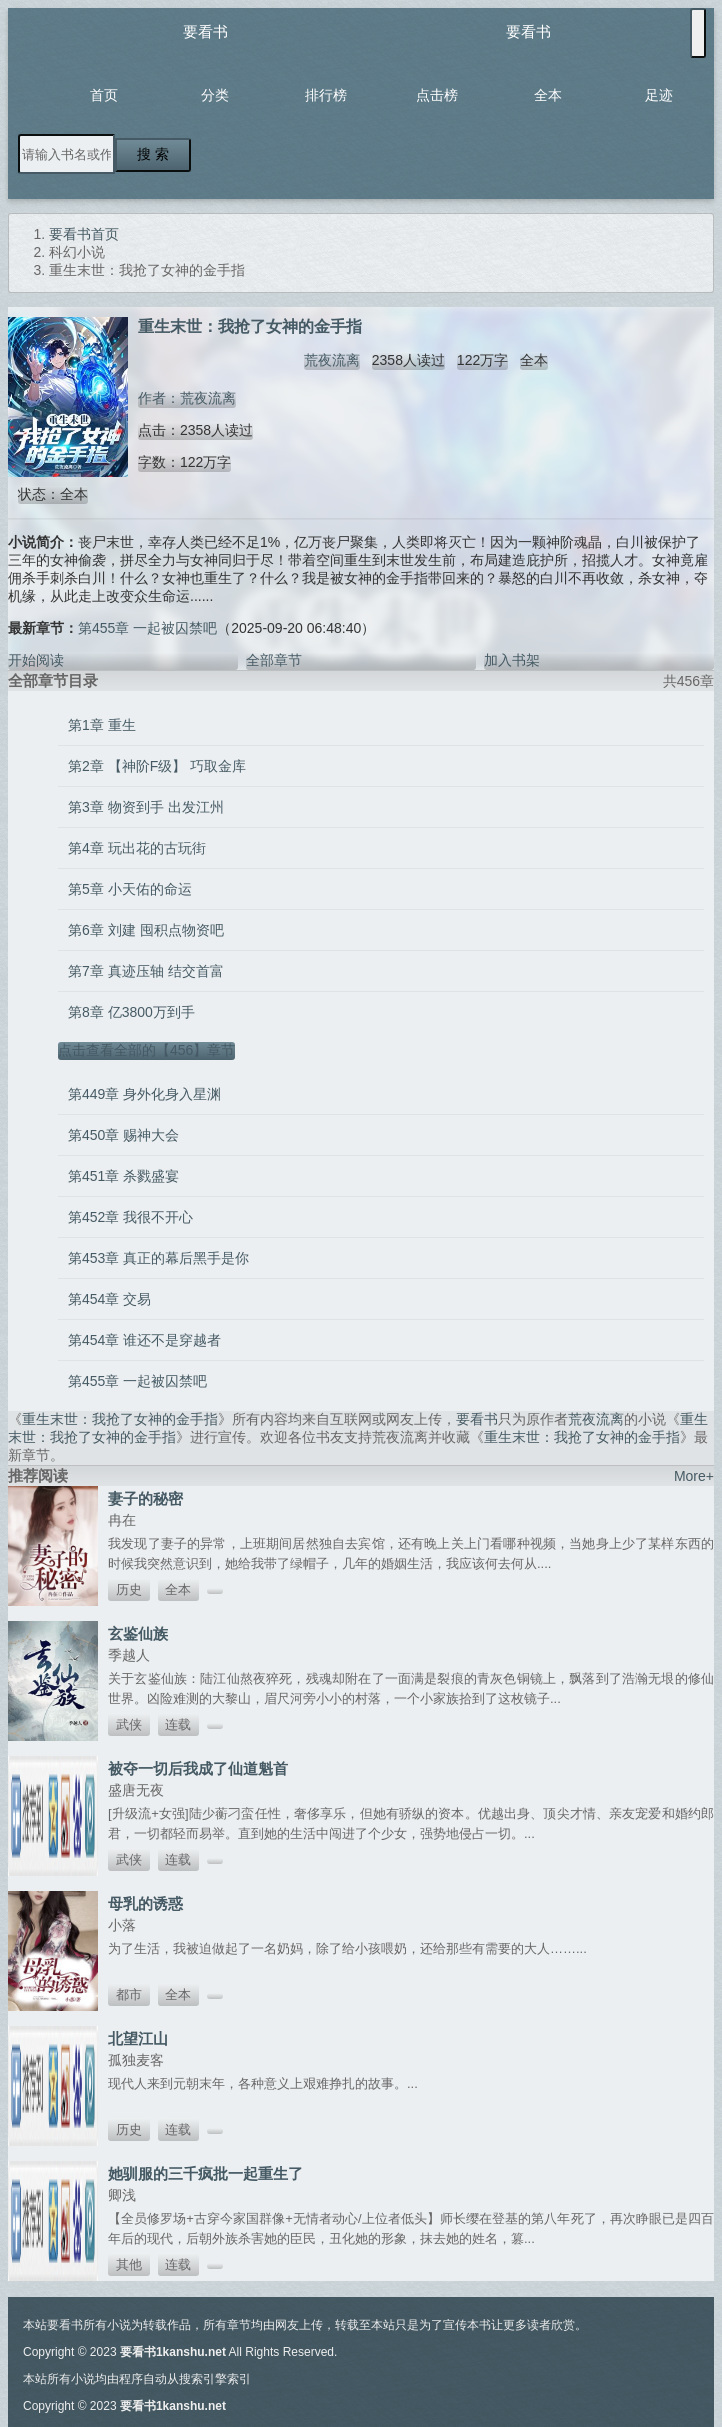 The image size is (722, 2427). I want to click on 北望江山, so click(138, 2038).